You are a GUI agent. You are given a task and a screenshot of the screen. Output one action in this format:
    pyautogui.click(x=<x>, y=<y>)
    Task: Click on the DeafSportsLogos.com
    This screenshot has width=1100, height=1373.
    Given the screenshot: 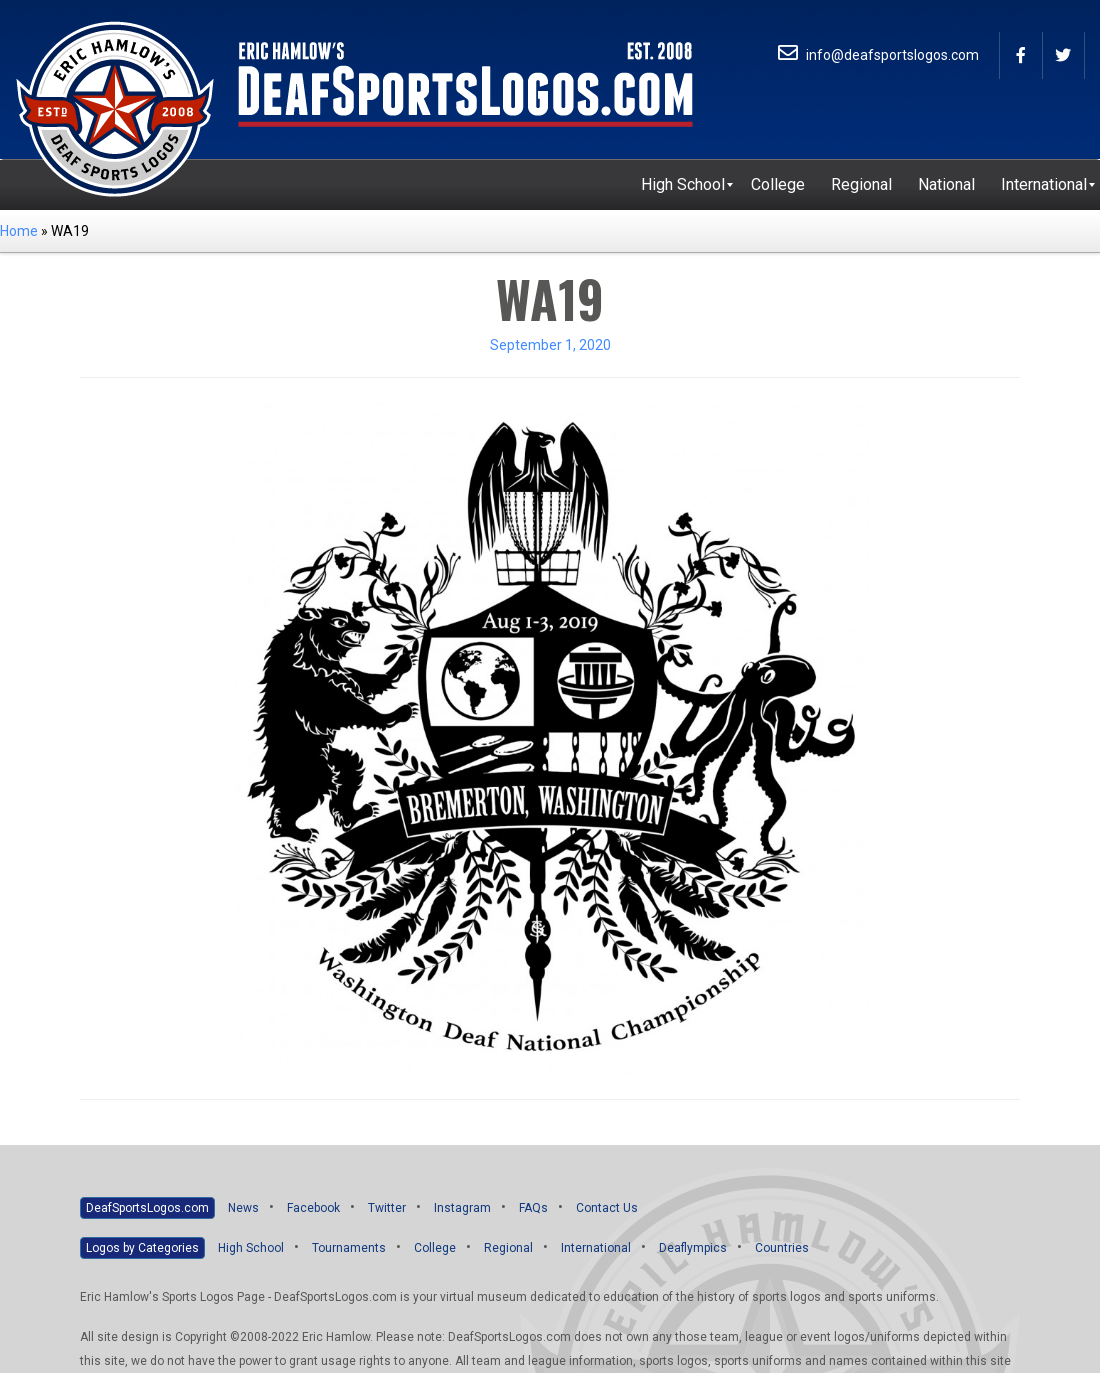 What is the action you would take?
    pyautogui.click(x=147, y=1208)
    